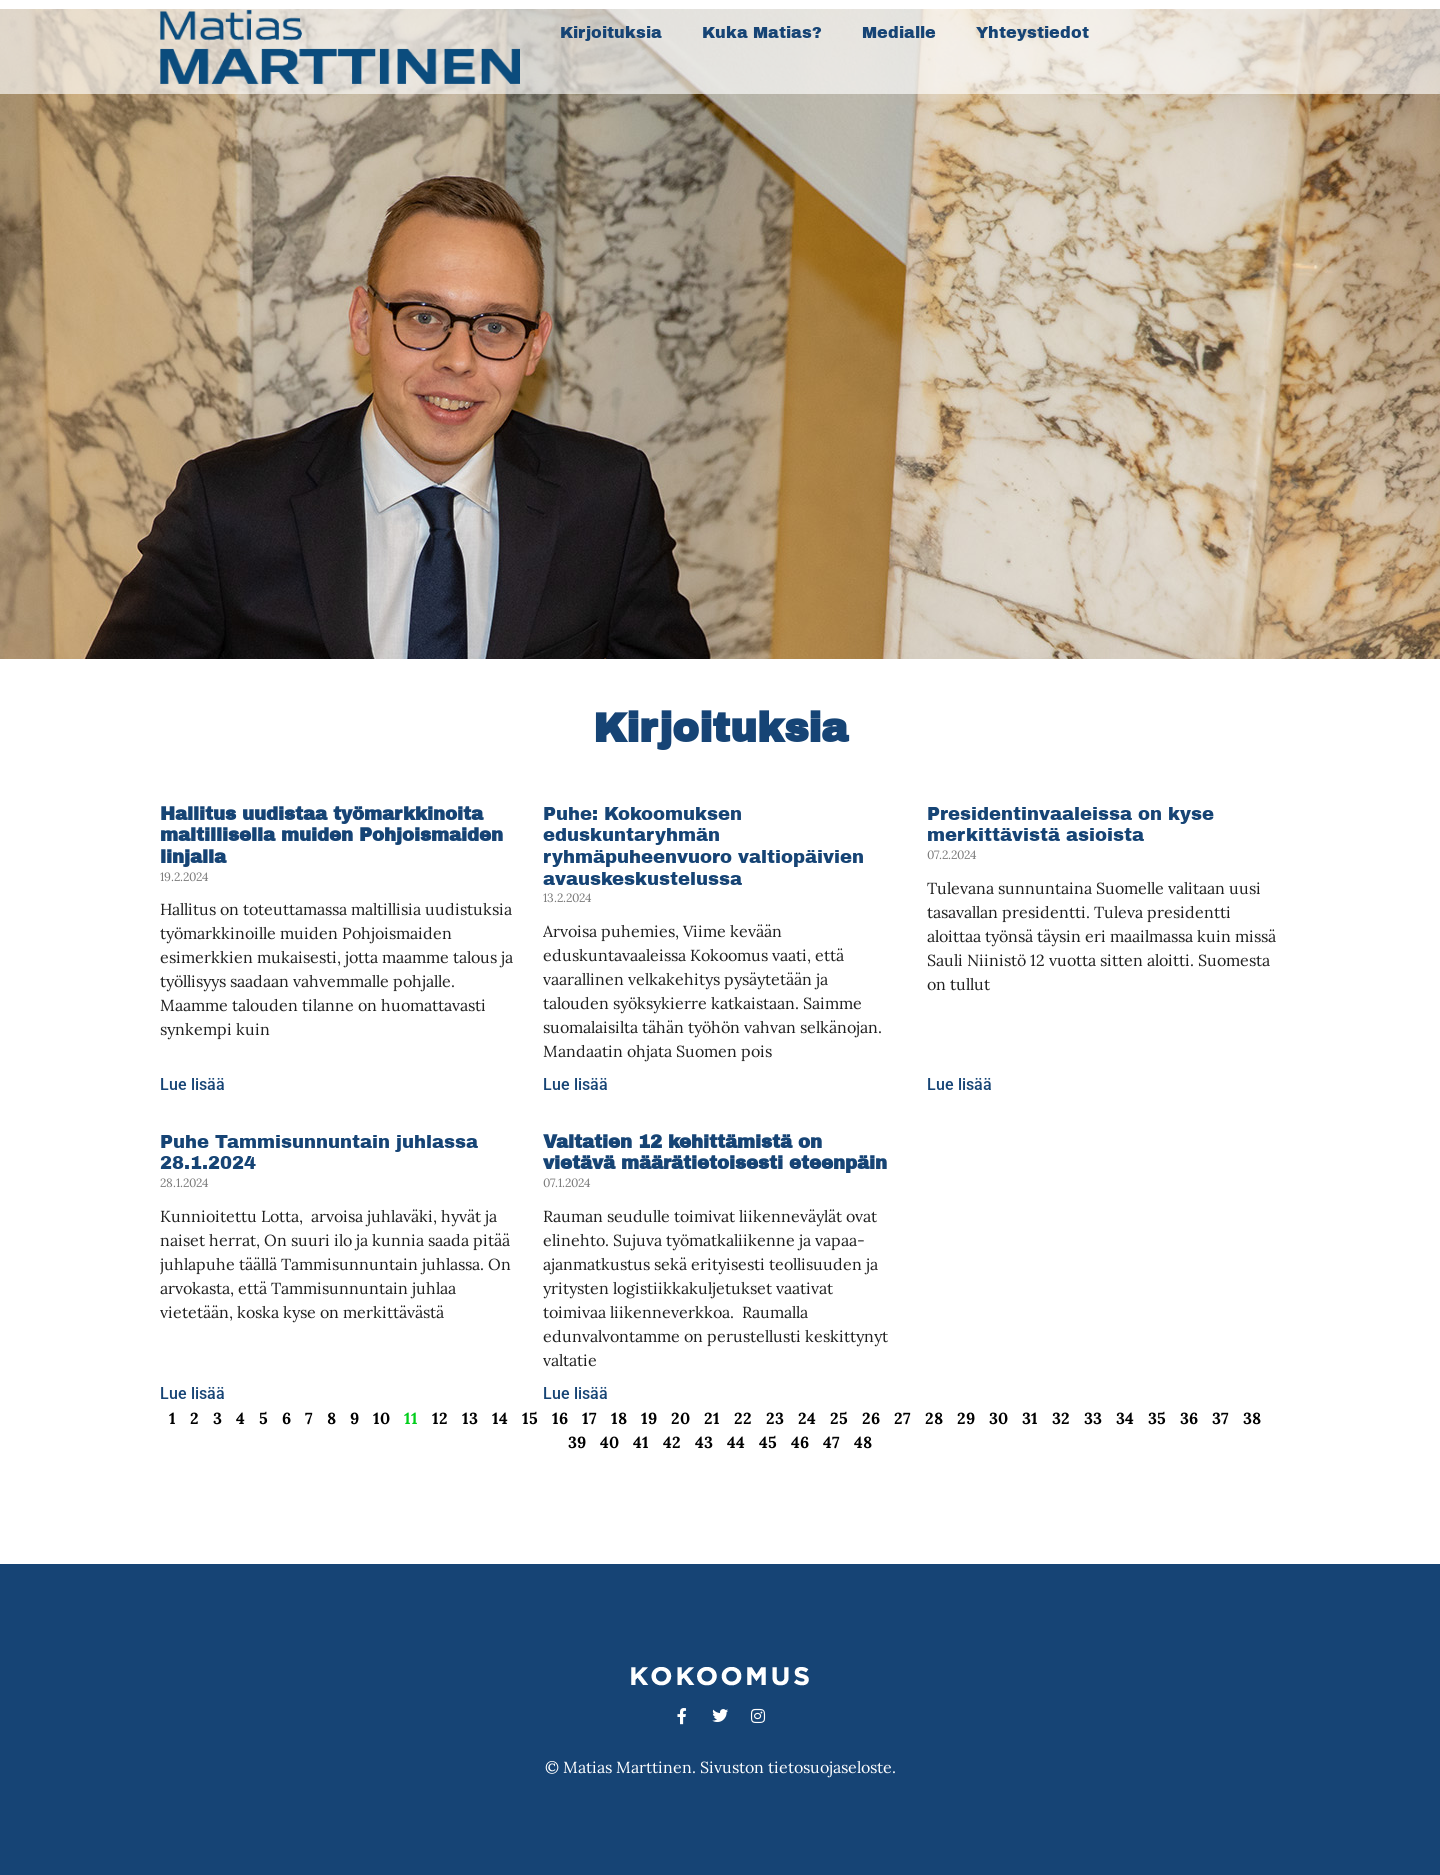  I want to click on Lue lisää [Read more about Puhe: Kokoomuksen eduskuntaryhmän ryhmäpuheenvuoro valtiopäivien avauskeskustelussa], so click(575, 1084).